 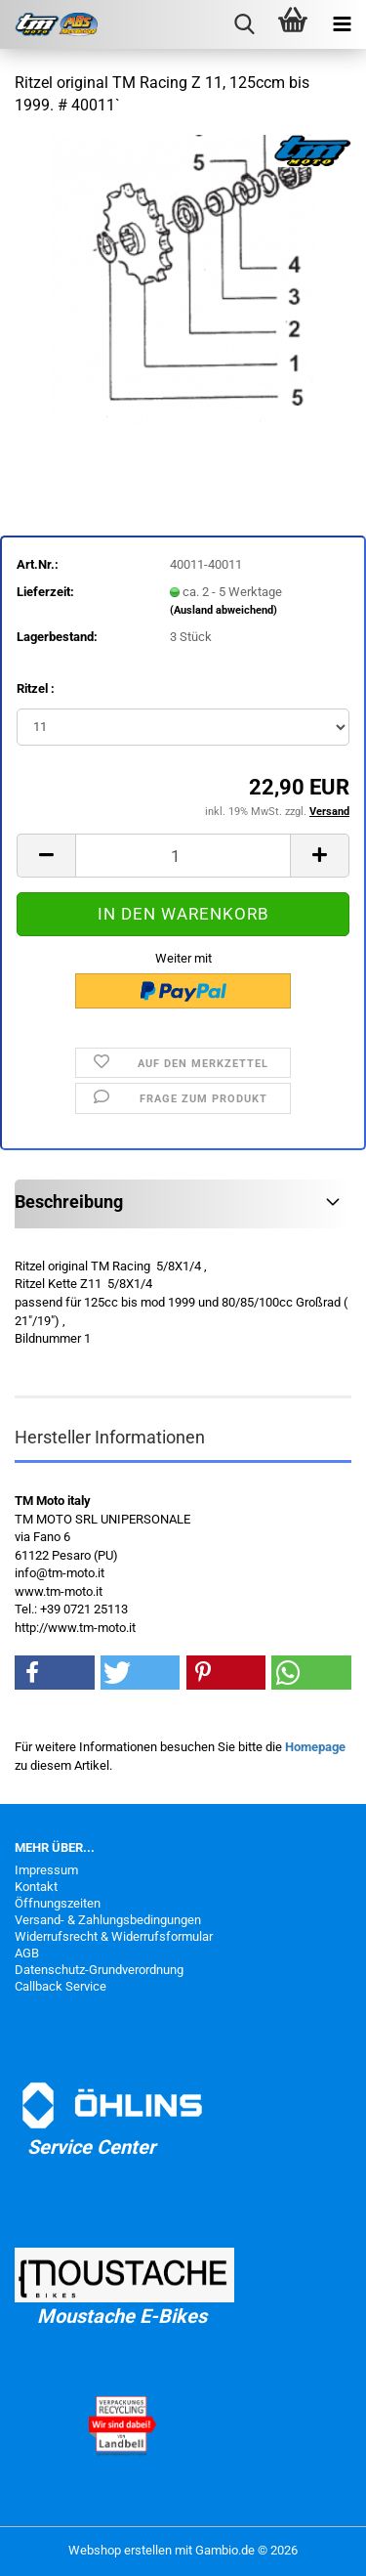 I want to click on [button], so click(x=46, y=856).